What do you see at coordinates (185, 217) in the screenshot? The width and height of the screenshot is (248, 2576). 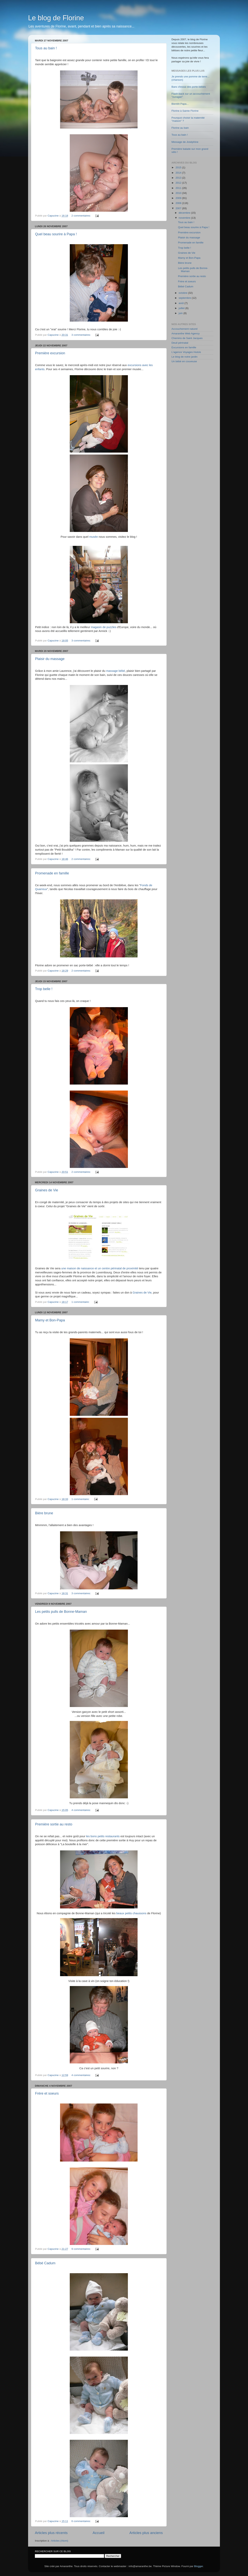 I see `novembre` at bounding box center [185, 217].